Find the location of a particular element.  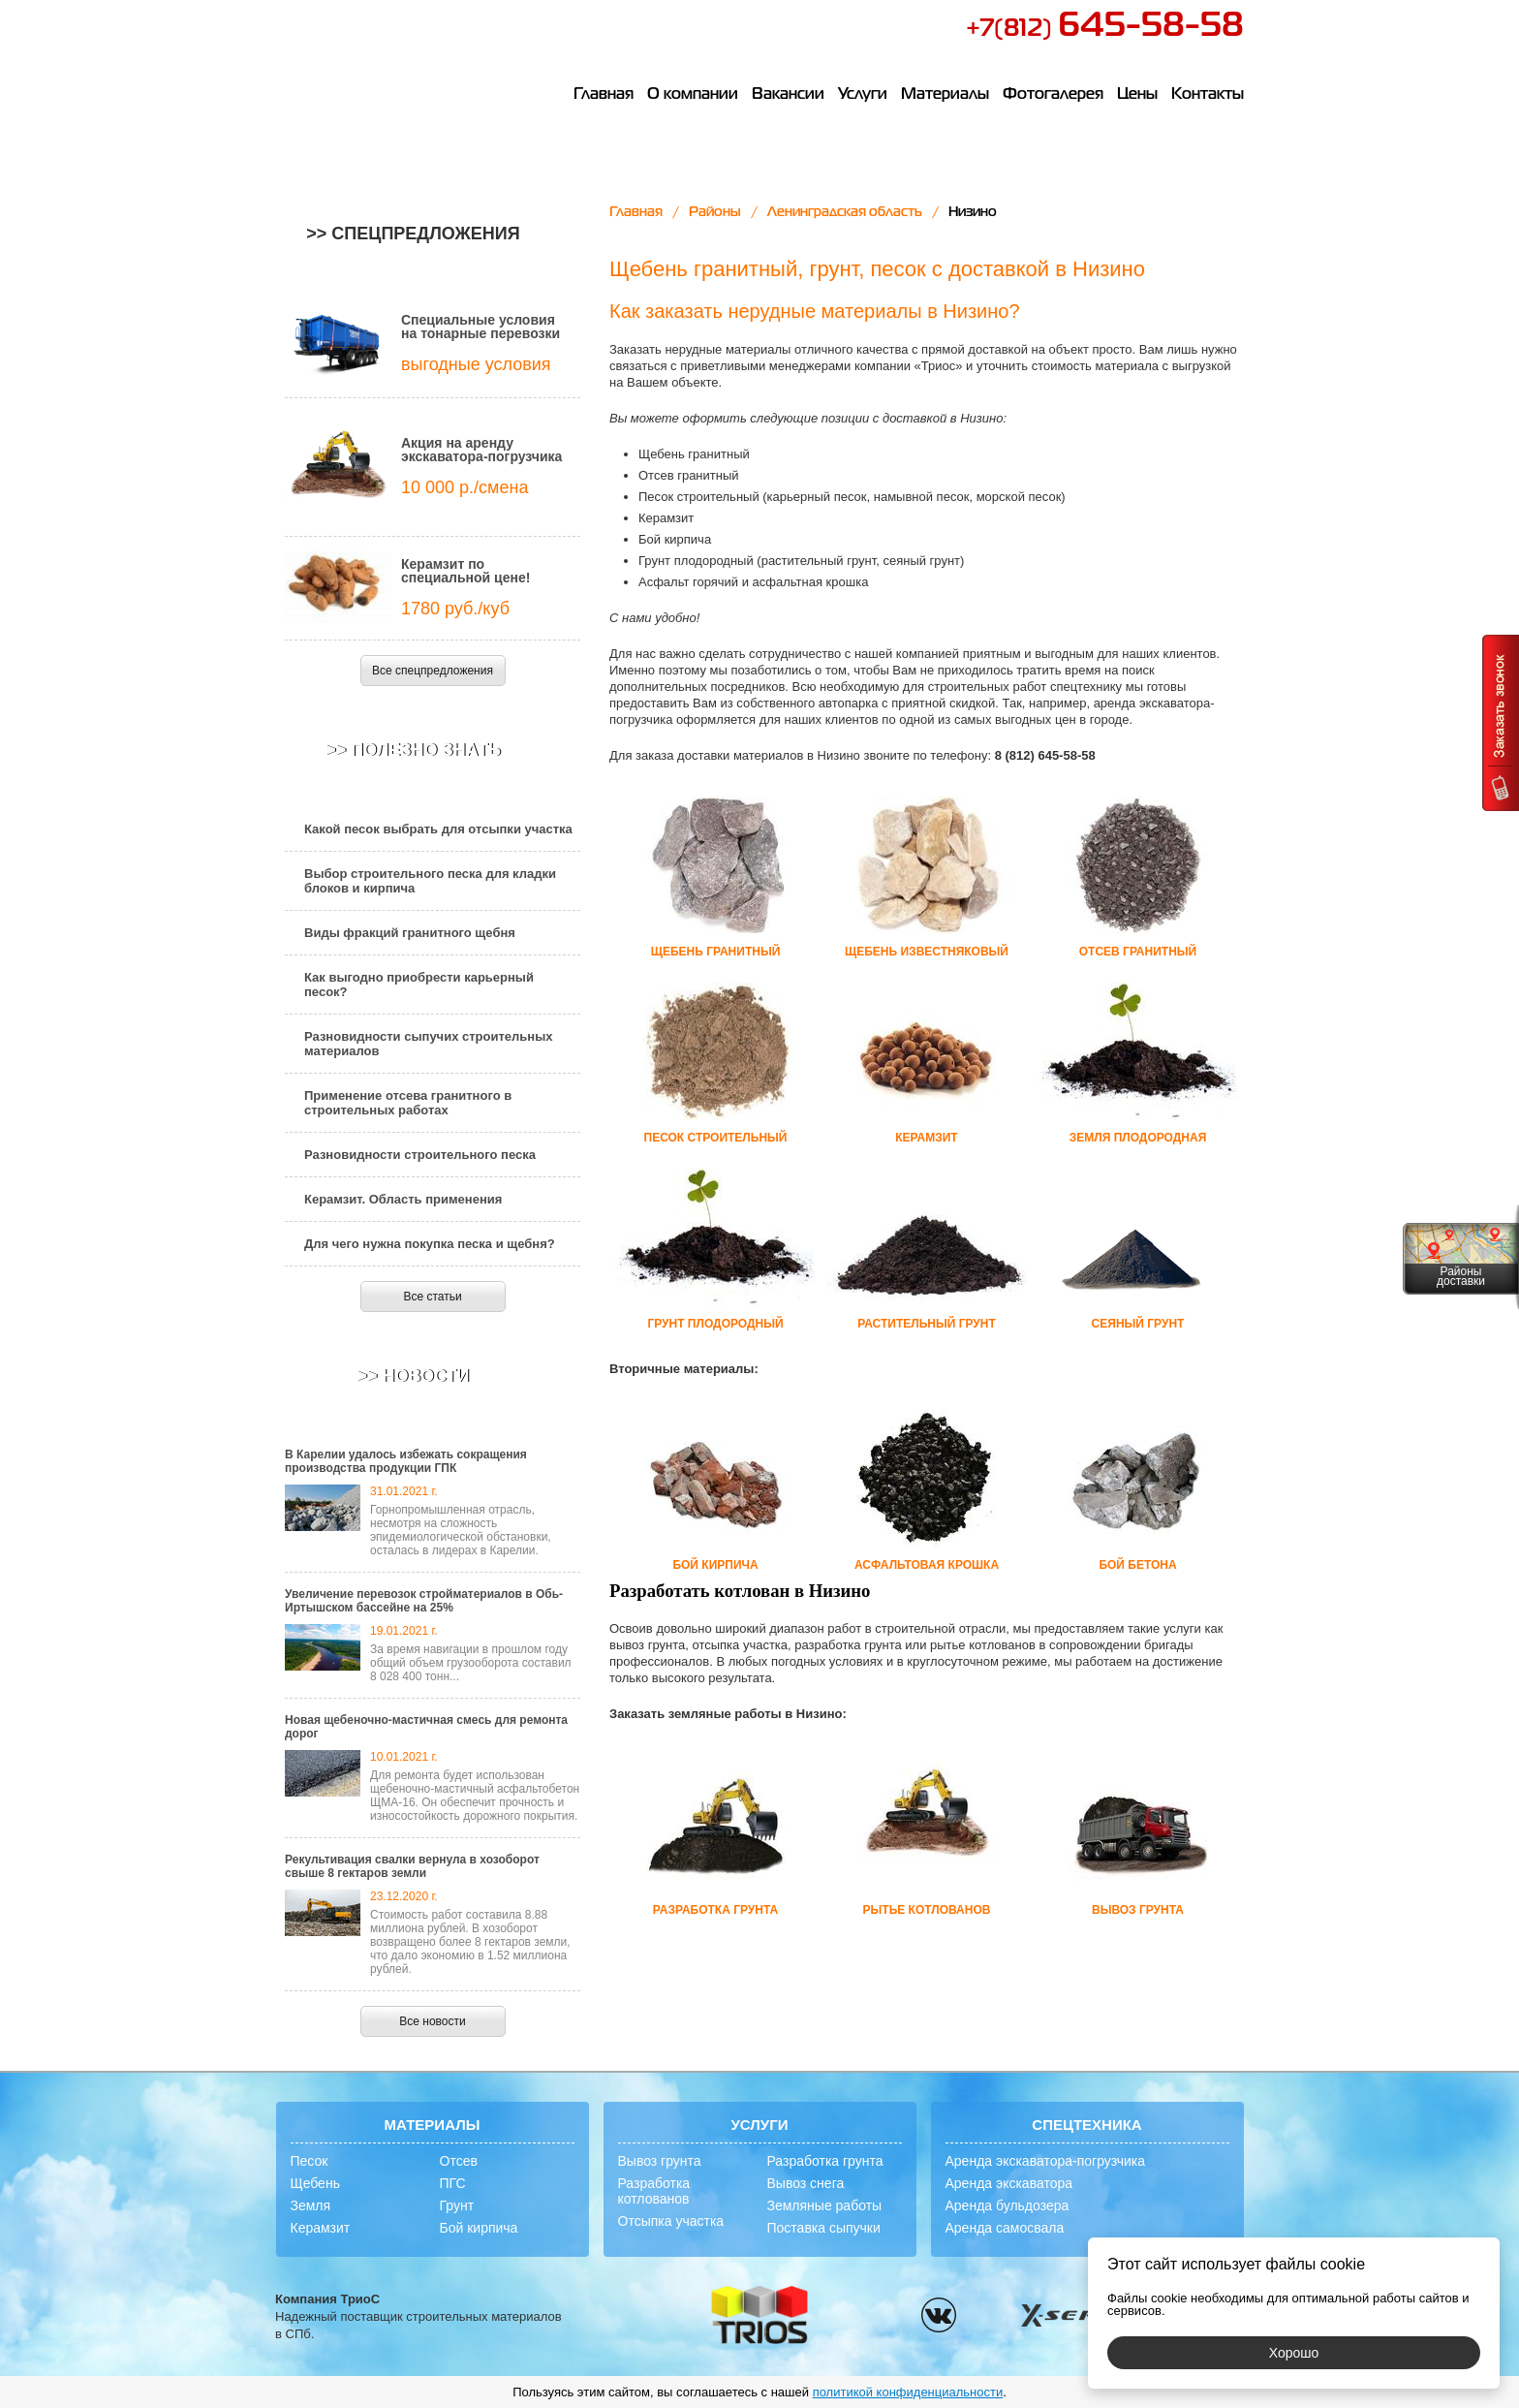

Контакты is located at coordinates (1207, 95).